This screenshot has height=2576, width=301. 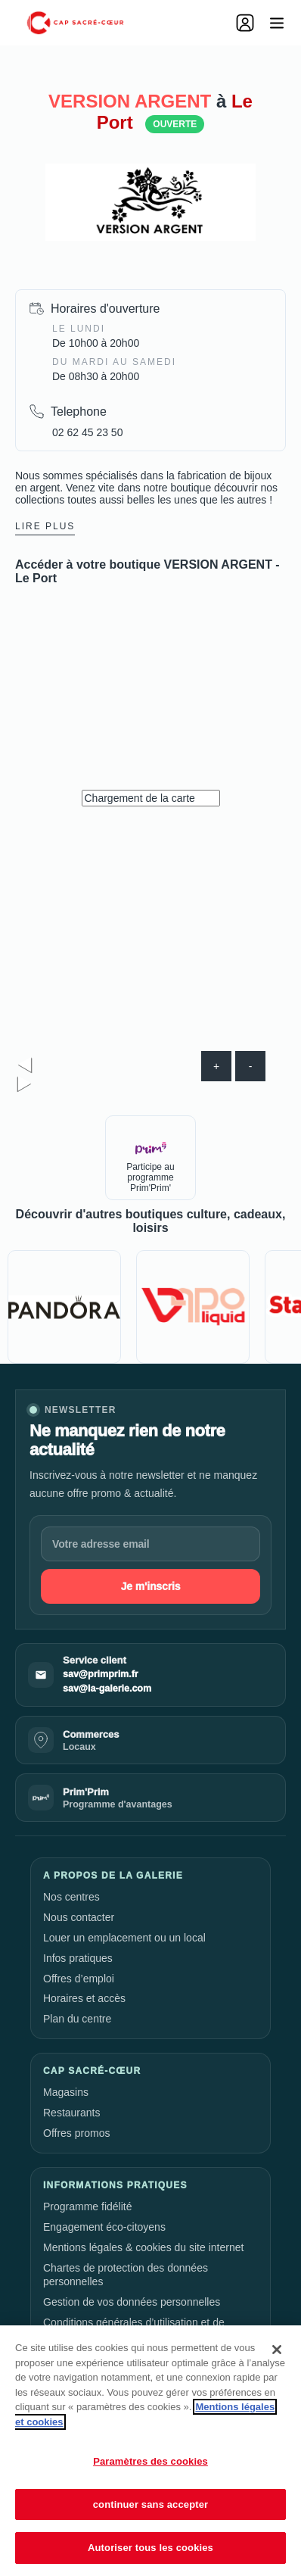 I want to click on Horaires et accès, so click(x=84, y=1998).